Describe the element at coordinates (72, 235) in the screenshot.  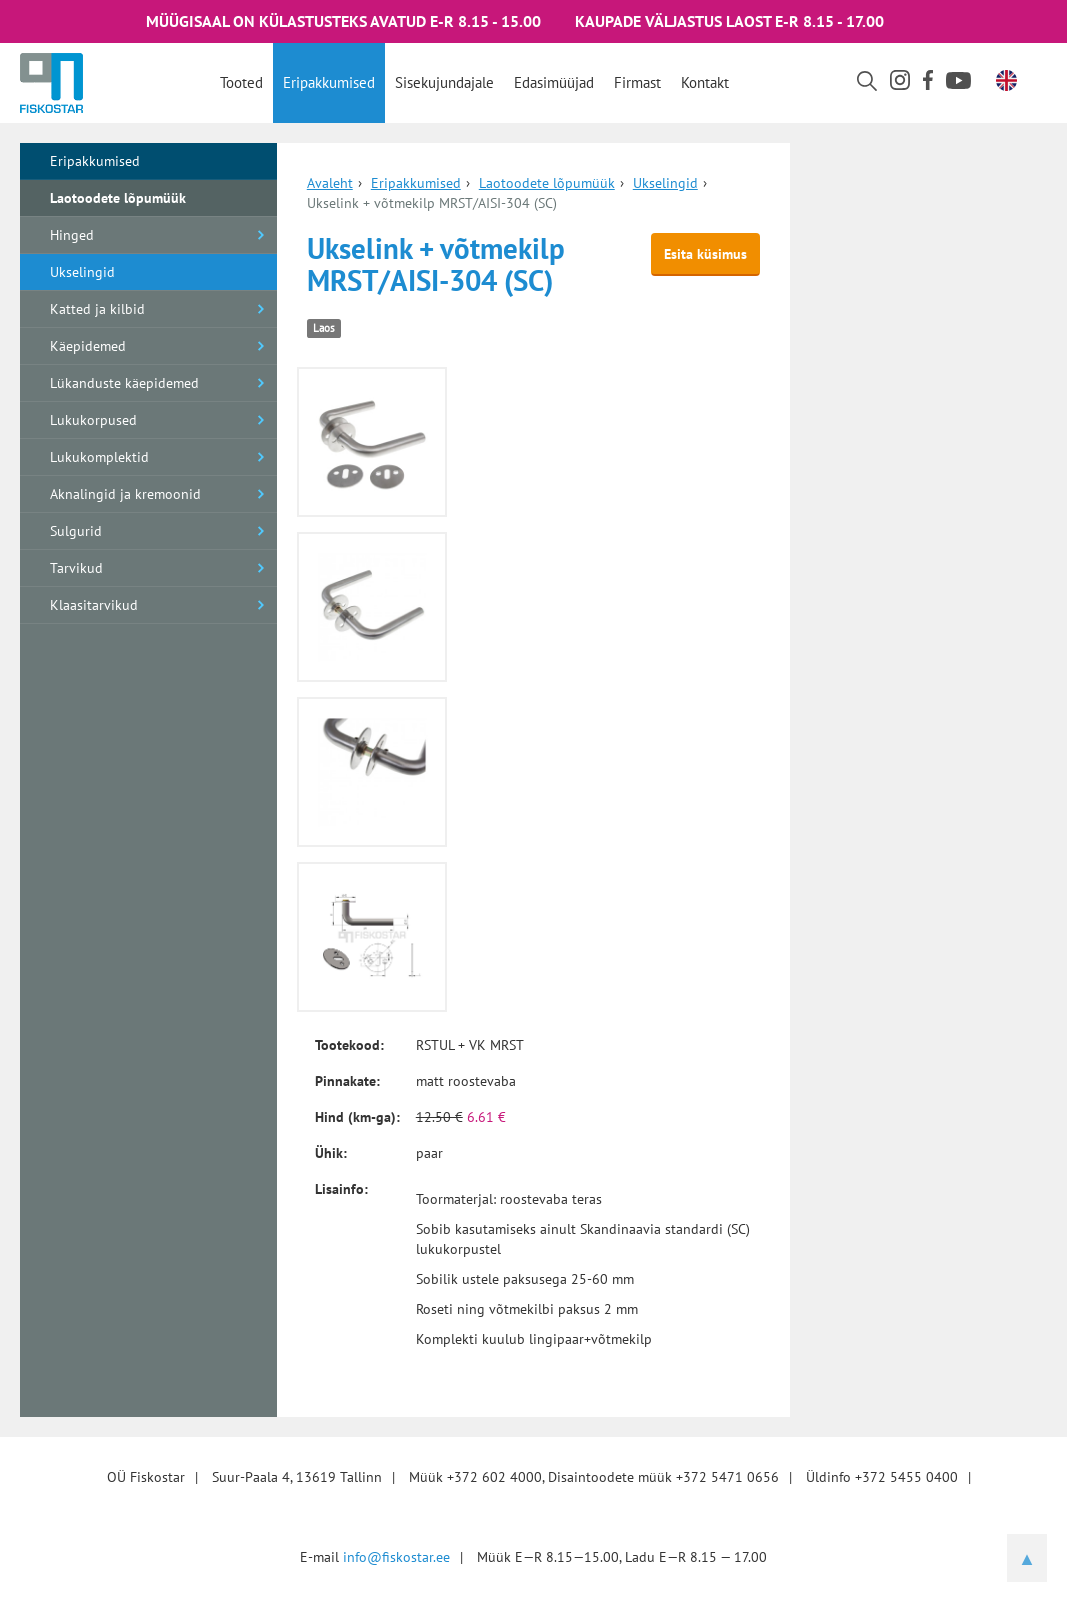
I see `Hinged` at that location.